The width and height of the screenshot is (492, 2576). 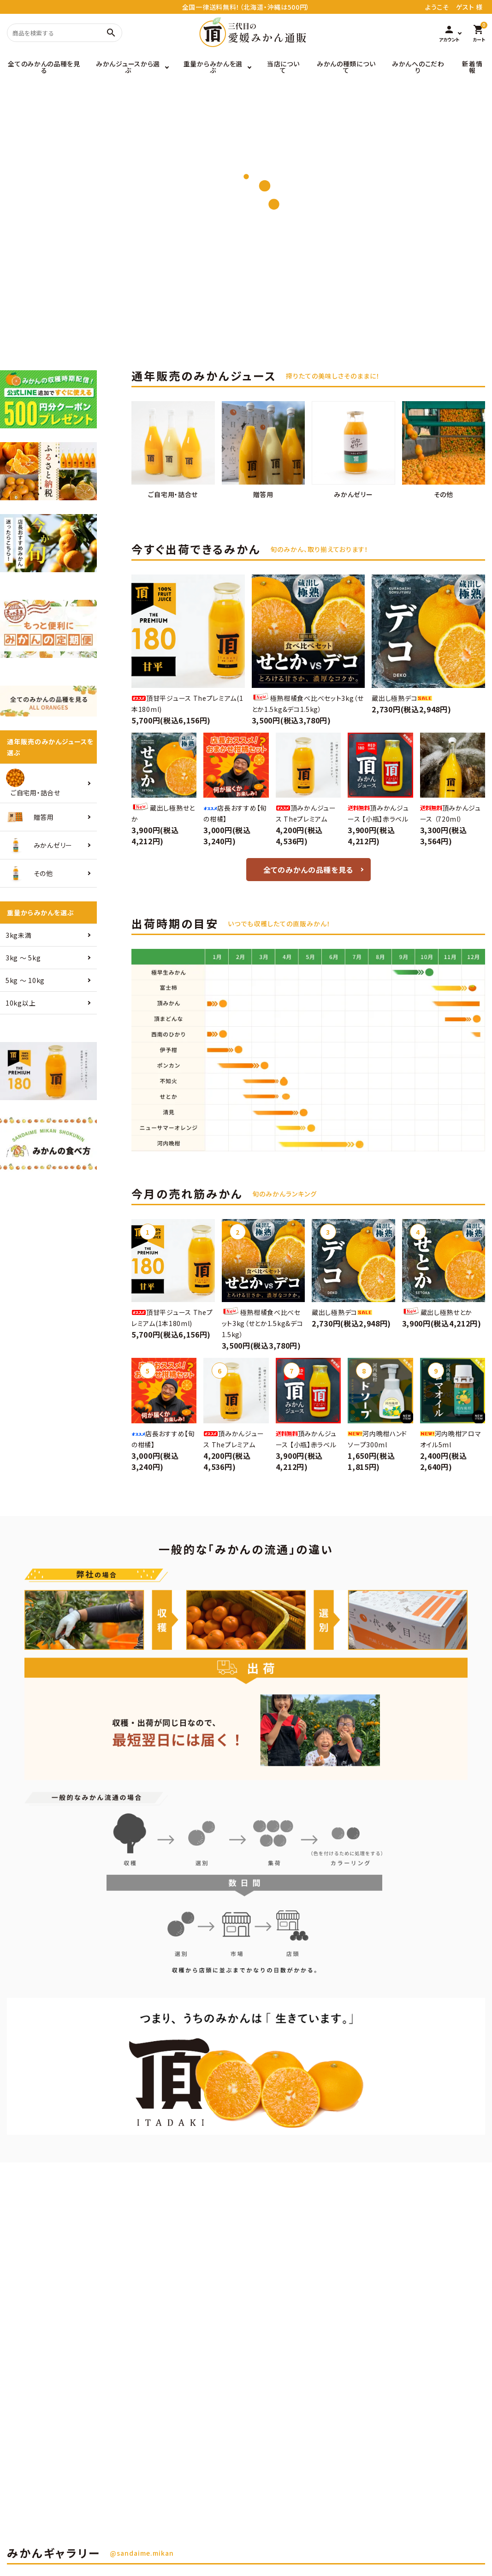 What do you see at coordinates (472, 67) in the screenshot?
I see `新着情報` at bounding box center [472, 67].